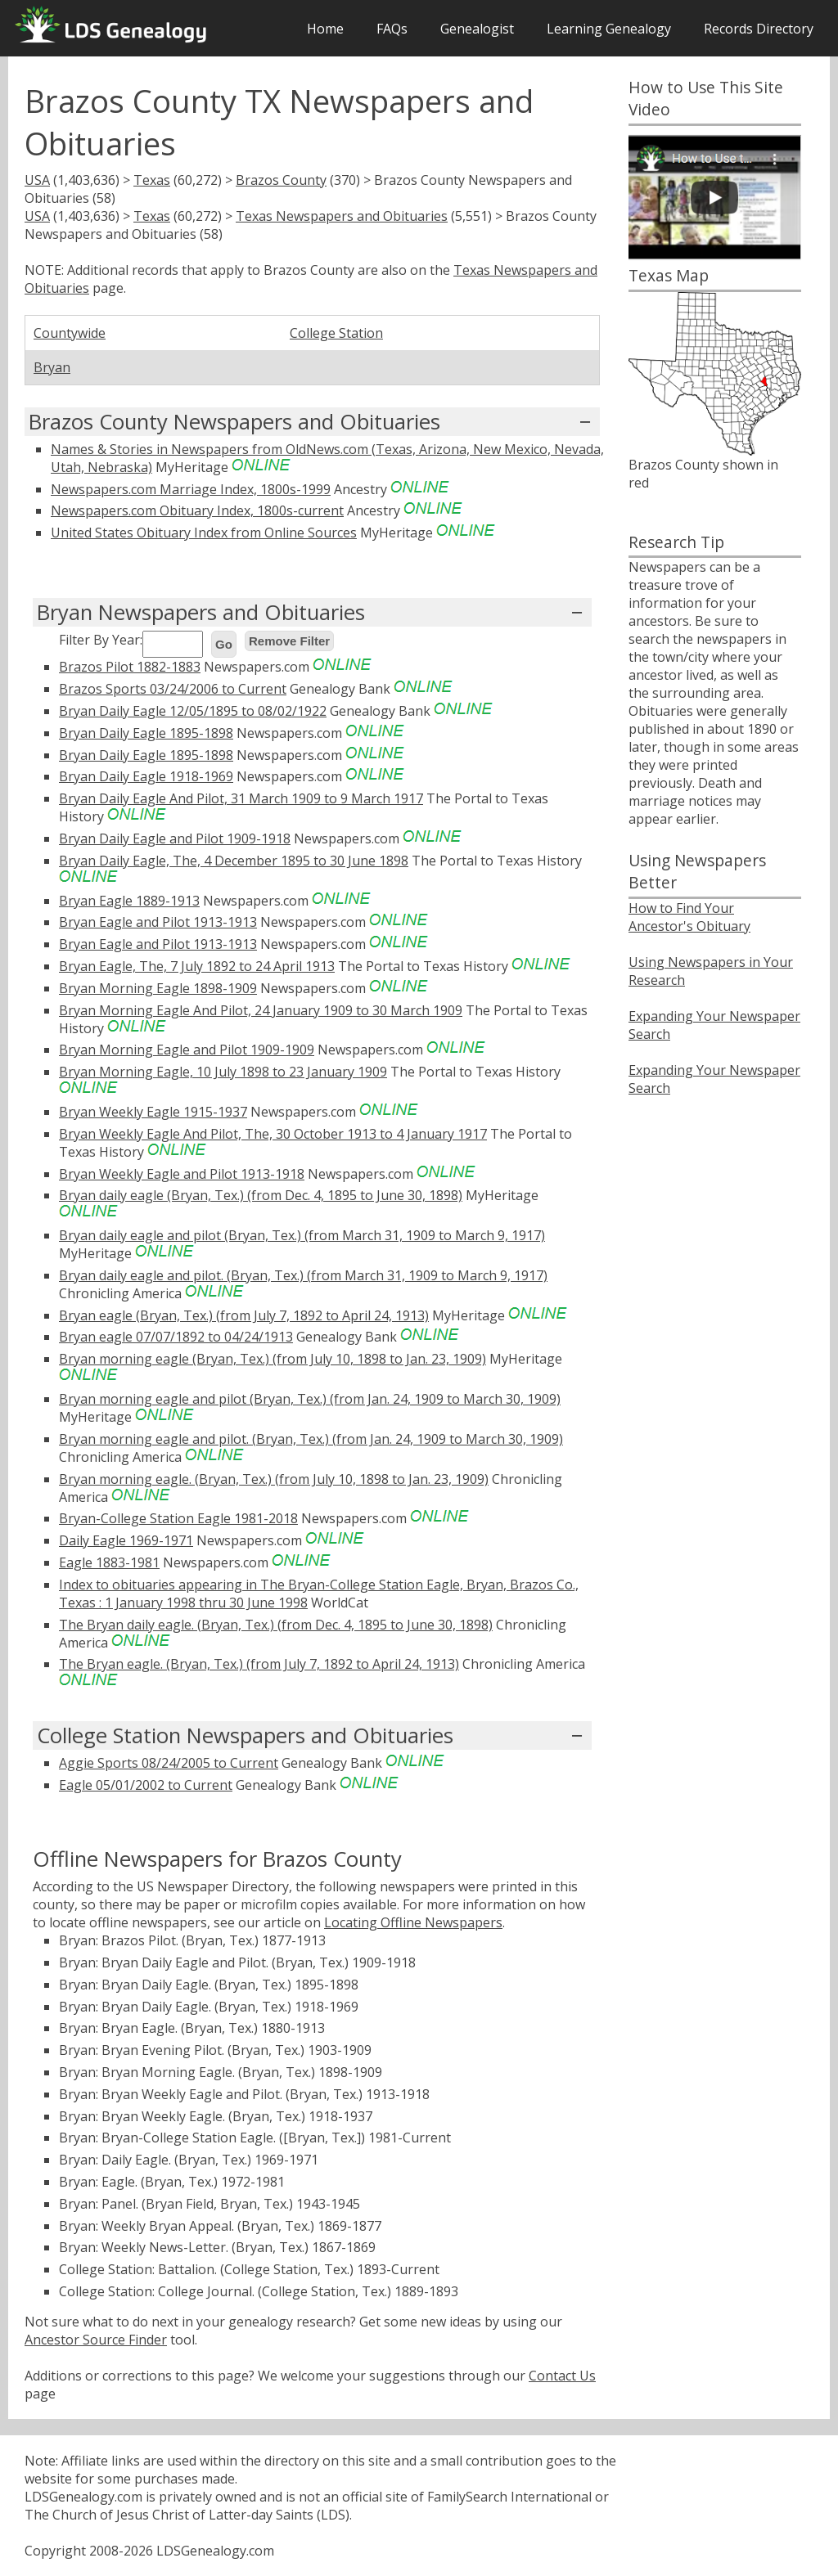  Describe the element at coordinates (70, 333) in the screenshot. I see `Countywide` at that location.